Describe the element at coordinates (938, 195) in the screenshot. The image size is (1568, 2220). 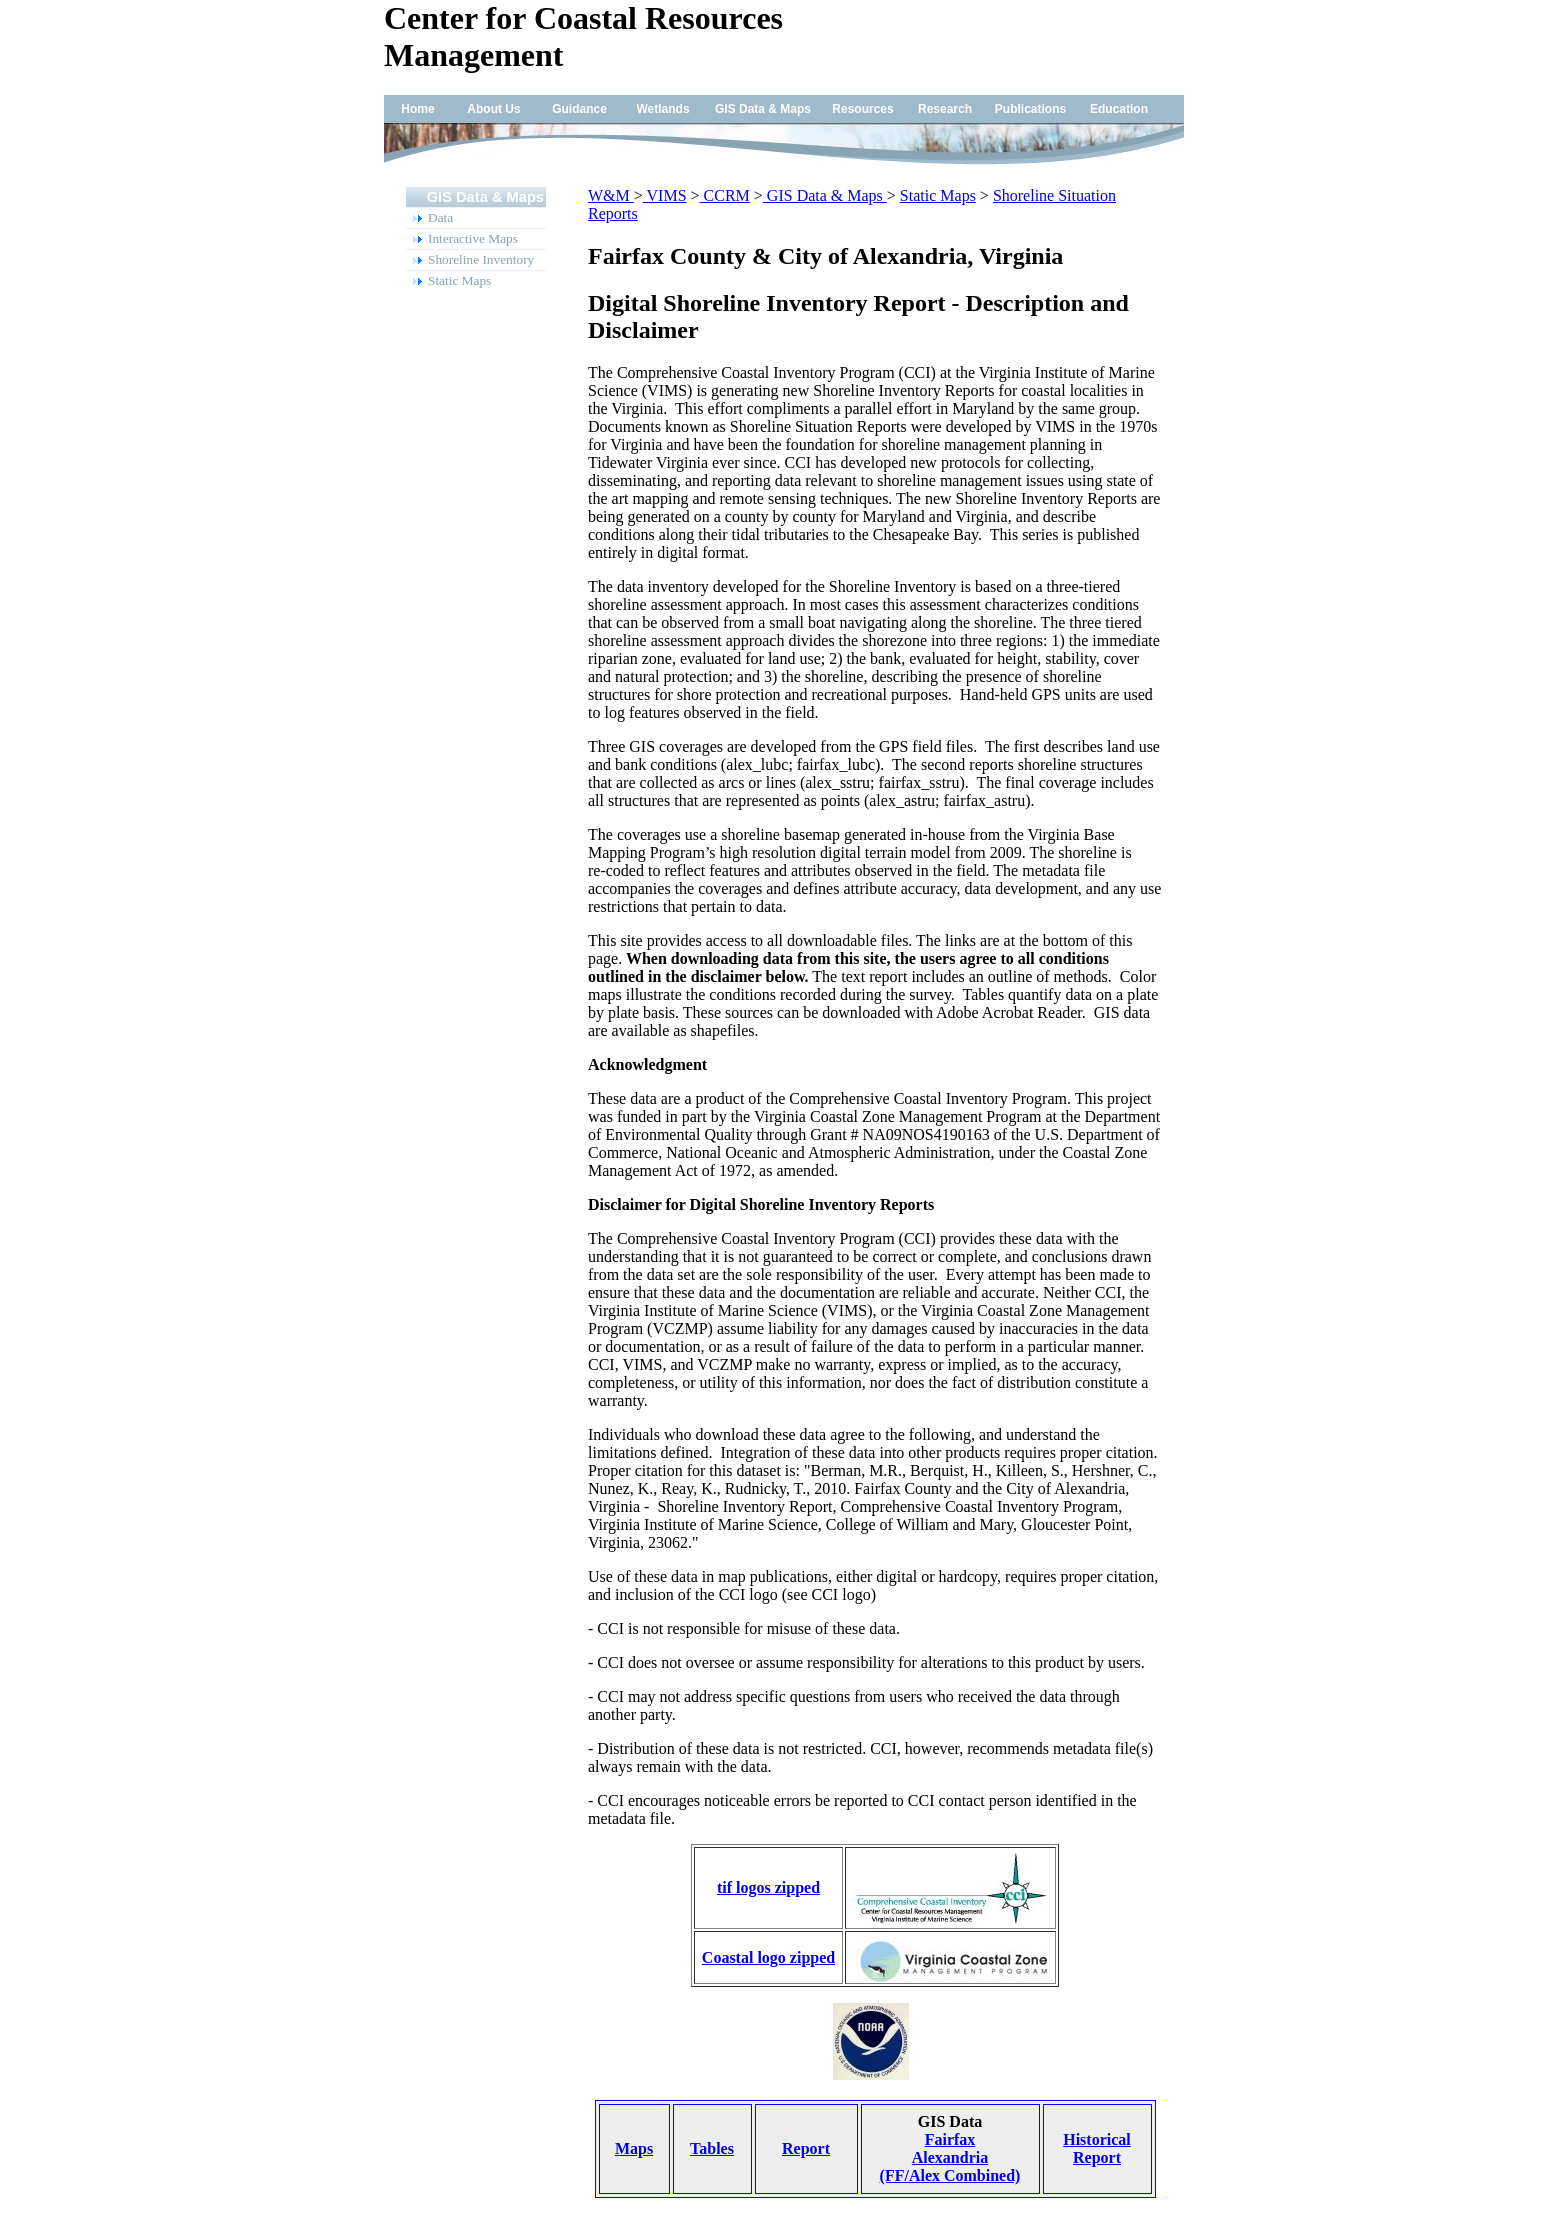
I see `Static Maps` at that location.